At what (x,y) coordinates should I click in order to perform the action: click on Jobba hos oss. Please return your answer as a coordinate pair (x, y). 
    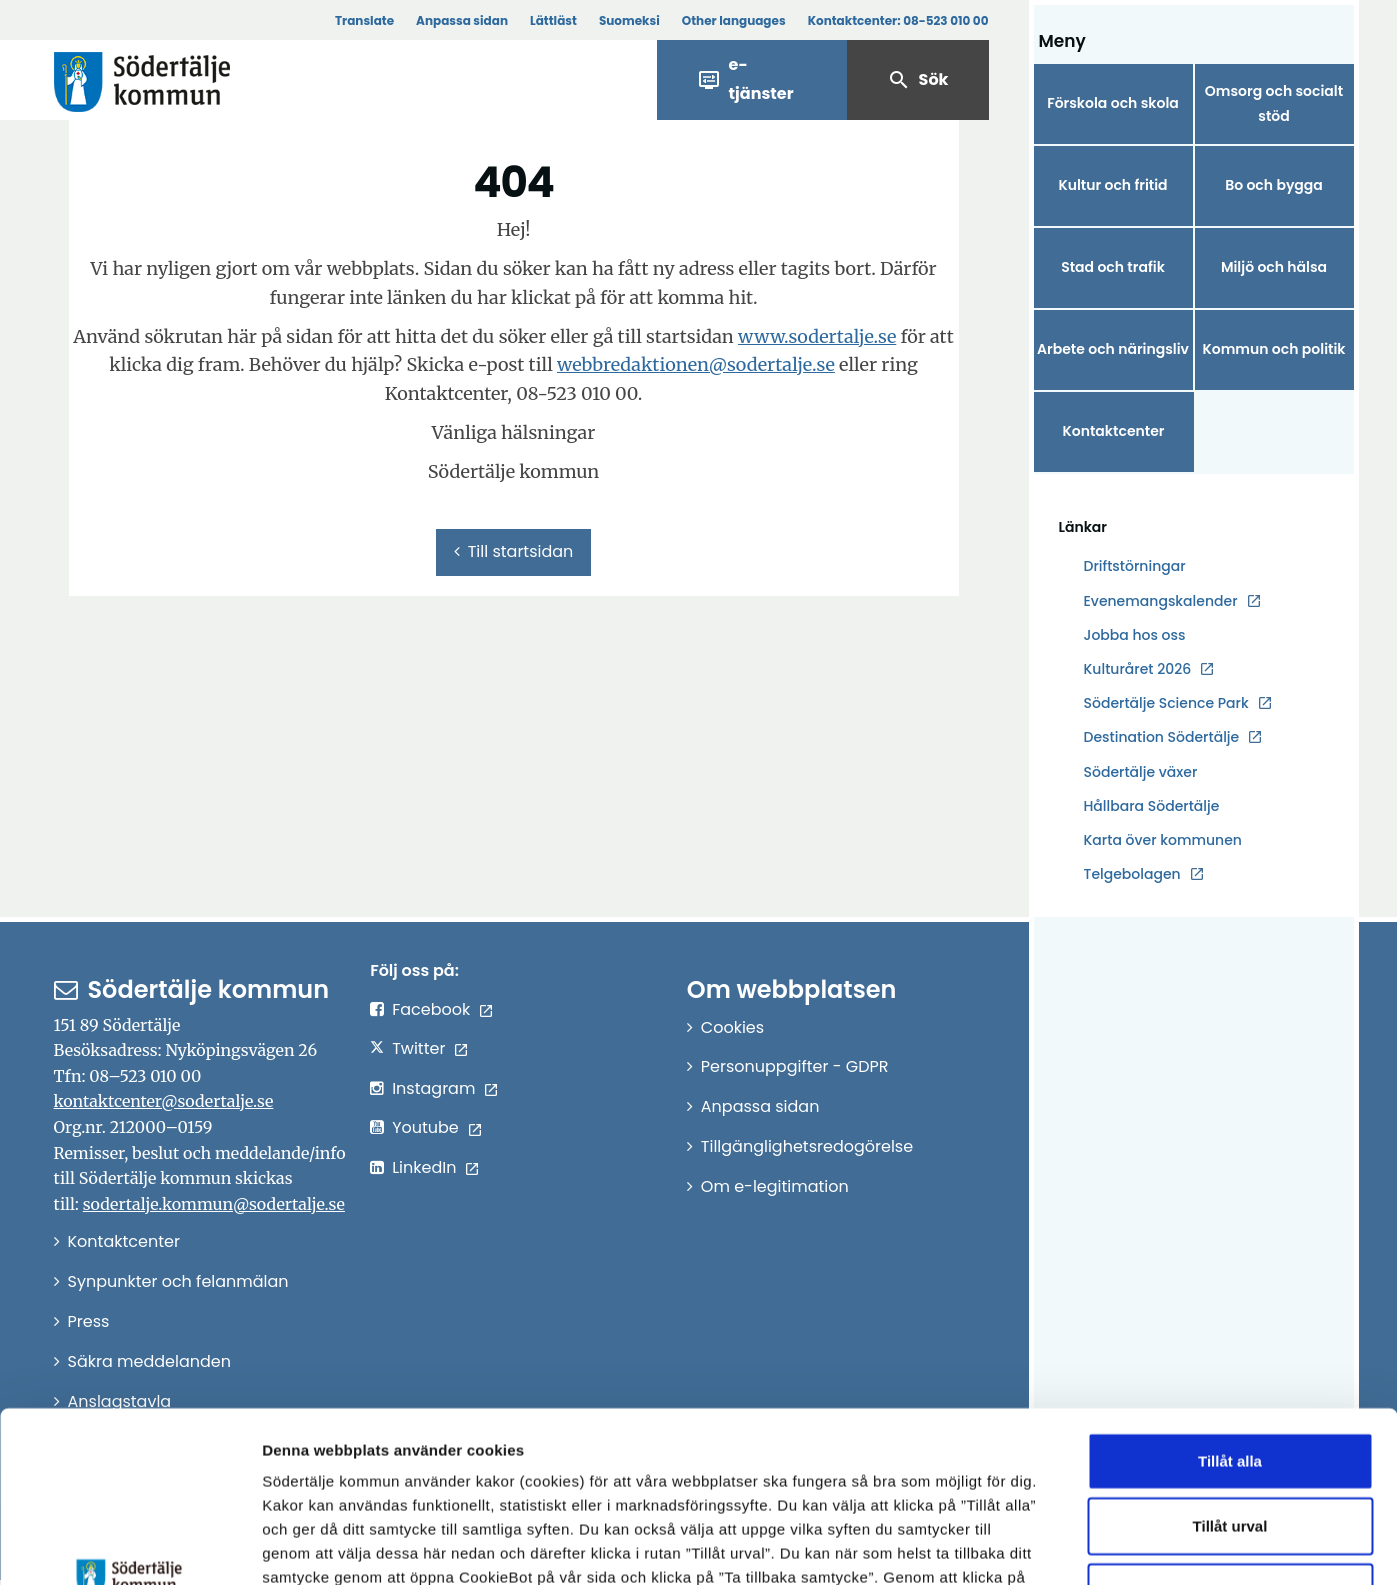
    Looking at the image, I should click on (1135, 635).